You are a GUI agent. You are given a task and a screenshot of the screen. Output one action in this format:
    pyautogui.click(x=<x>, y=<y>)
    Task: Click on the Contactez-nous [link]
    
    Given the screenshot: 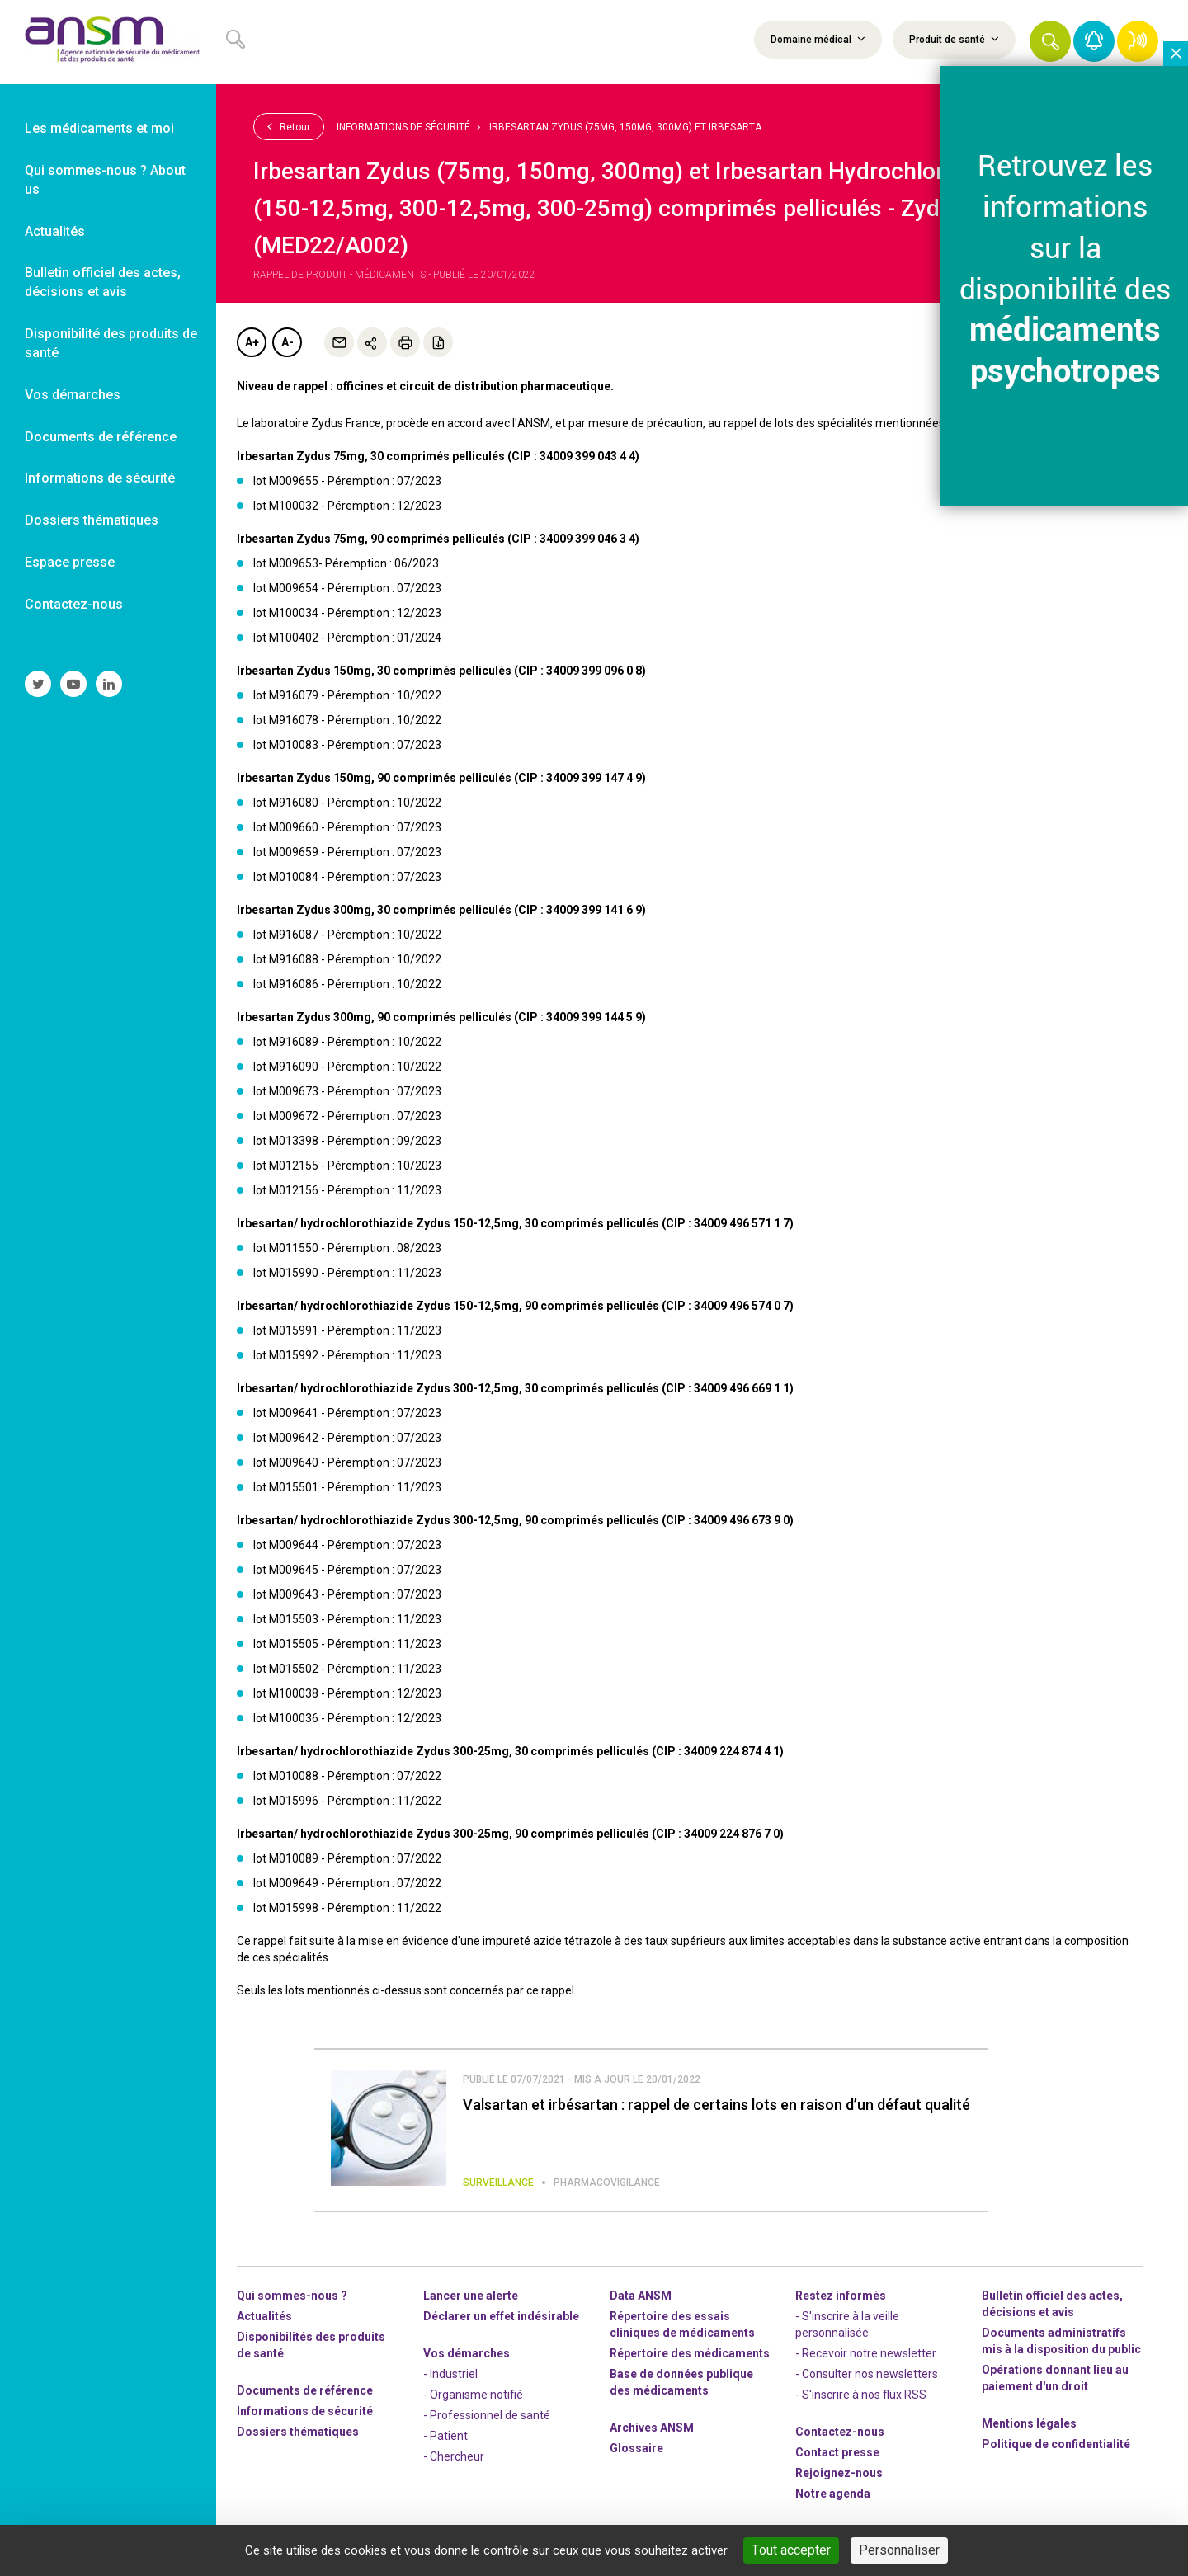 What is the action you would take?
    pyautogui.click(x=74, y=604)
    